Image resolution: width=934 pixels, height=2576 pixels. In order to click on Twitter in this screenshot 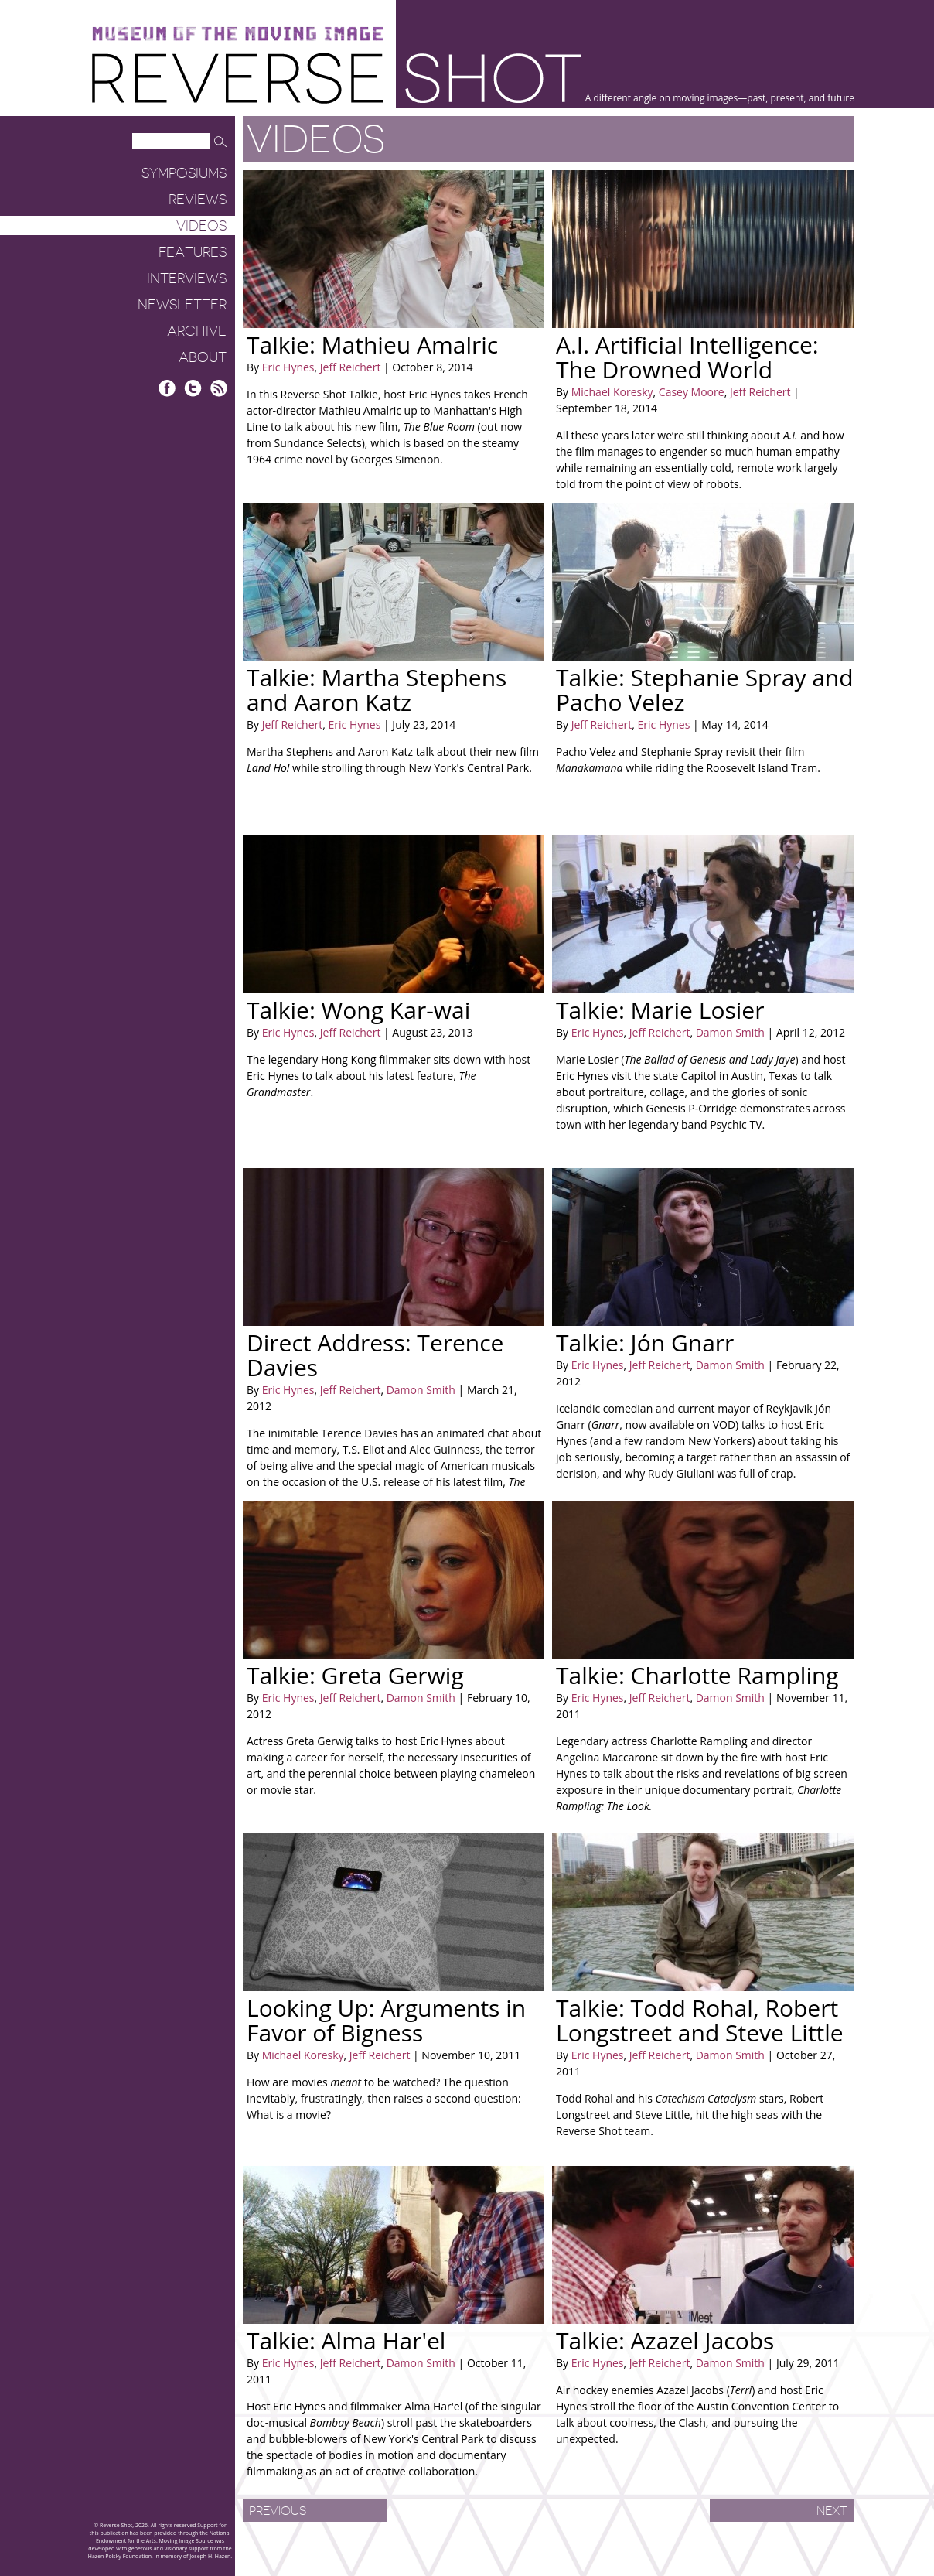, I will do `click(193, 388)`.